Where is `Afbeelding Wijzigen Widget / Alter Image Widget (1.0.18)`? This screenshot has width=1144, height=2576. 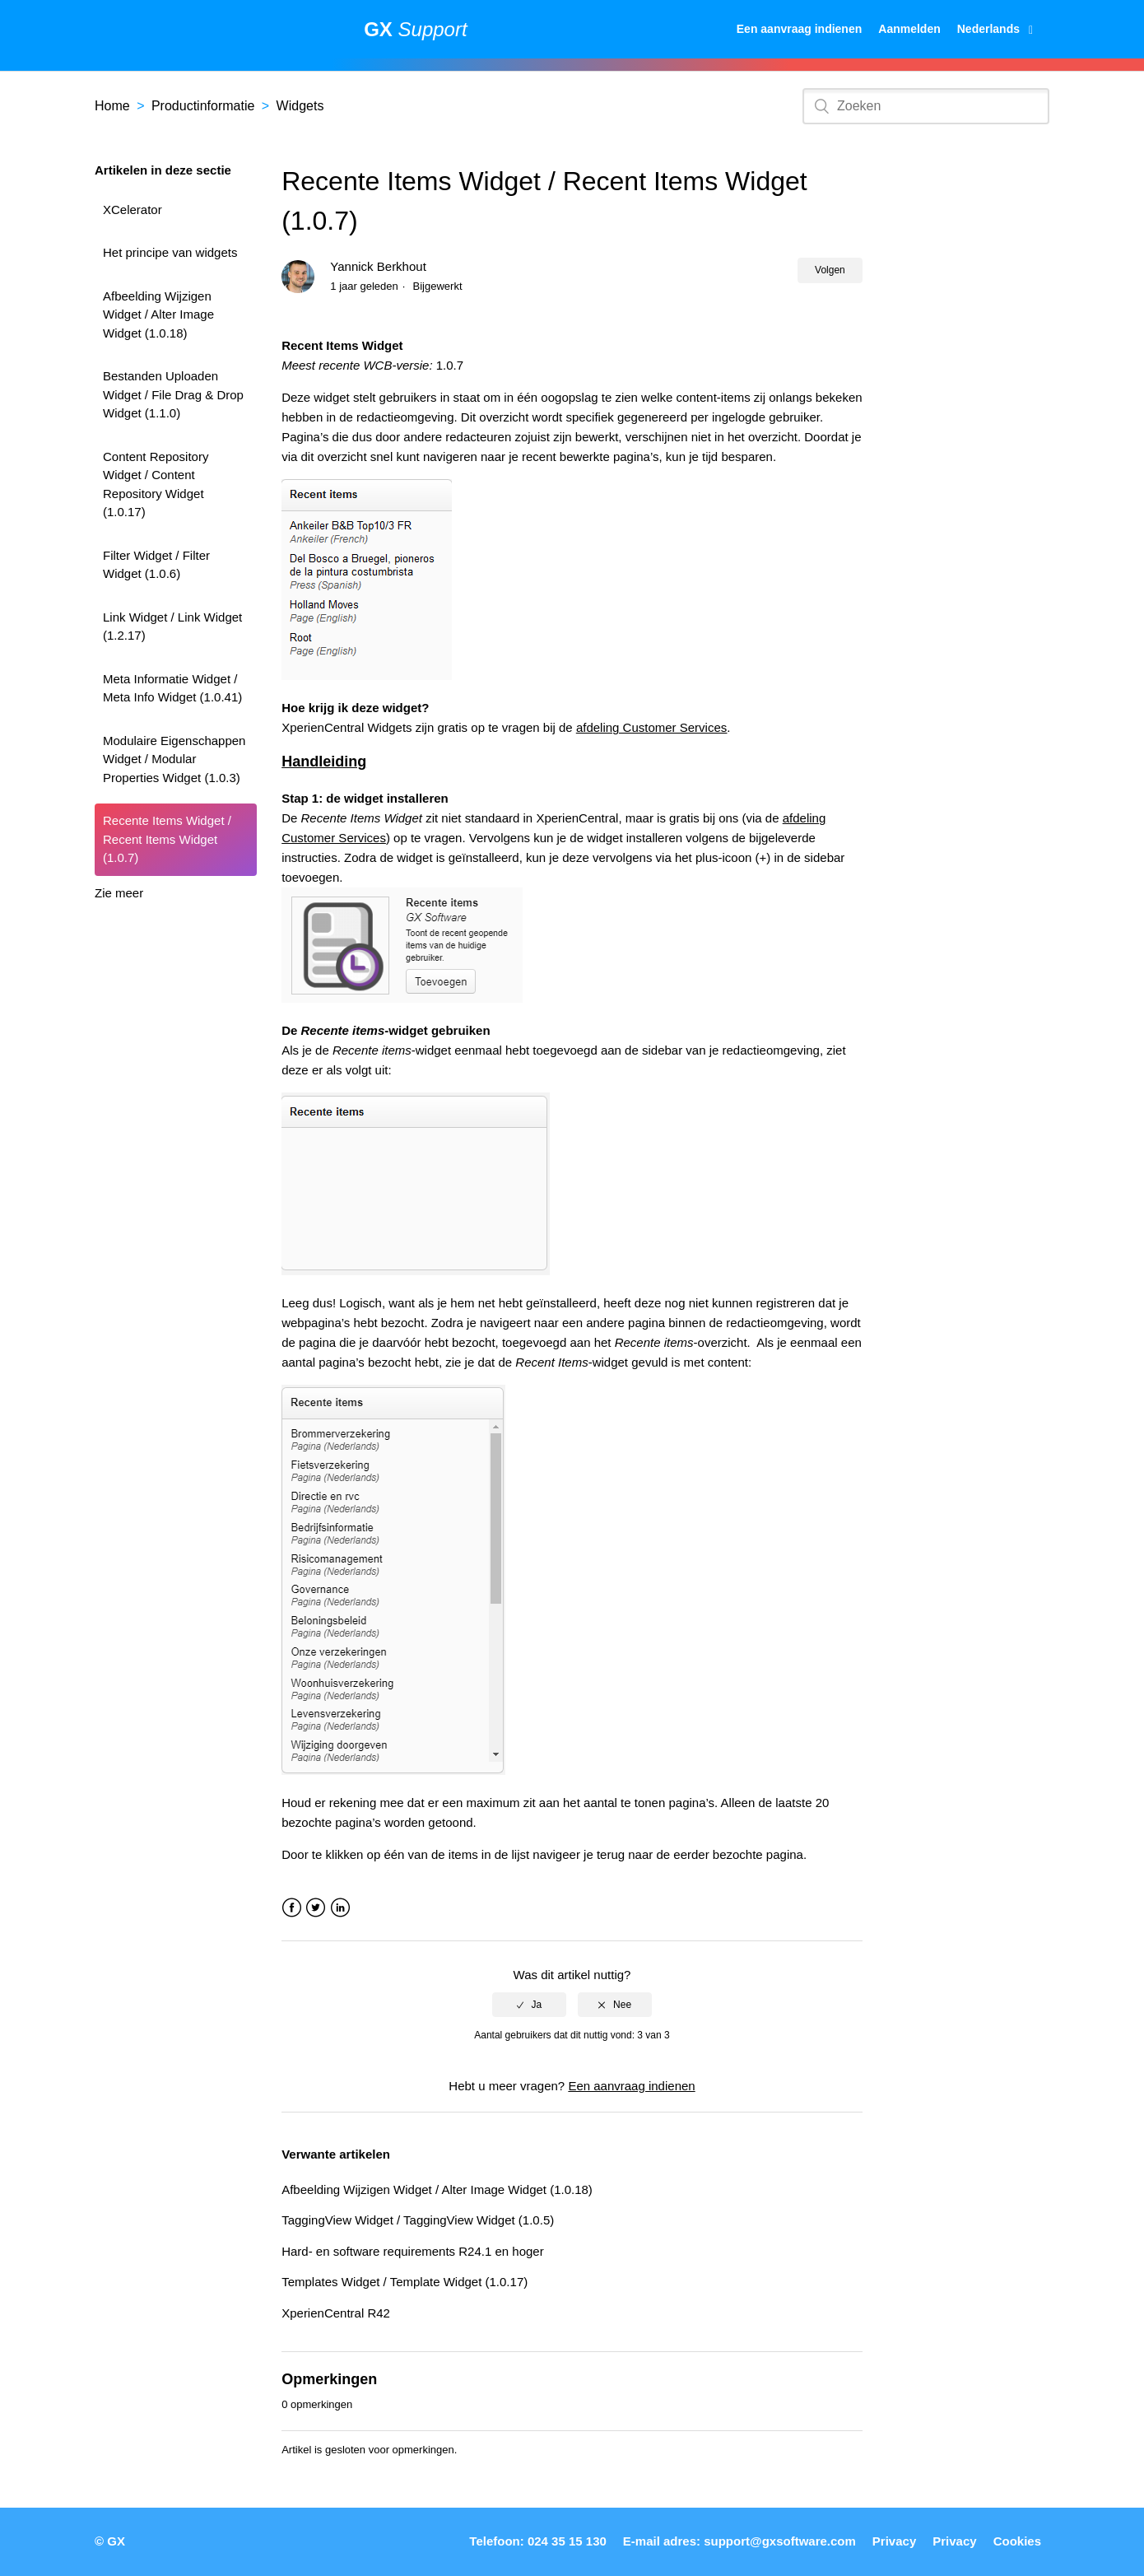
Afbeelding Wijzigen Widget / Alter Image Widget (1.0.18) is located at coordinates (158, 314).